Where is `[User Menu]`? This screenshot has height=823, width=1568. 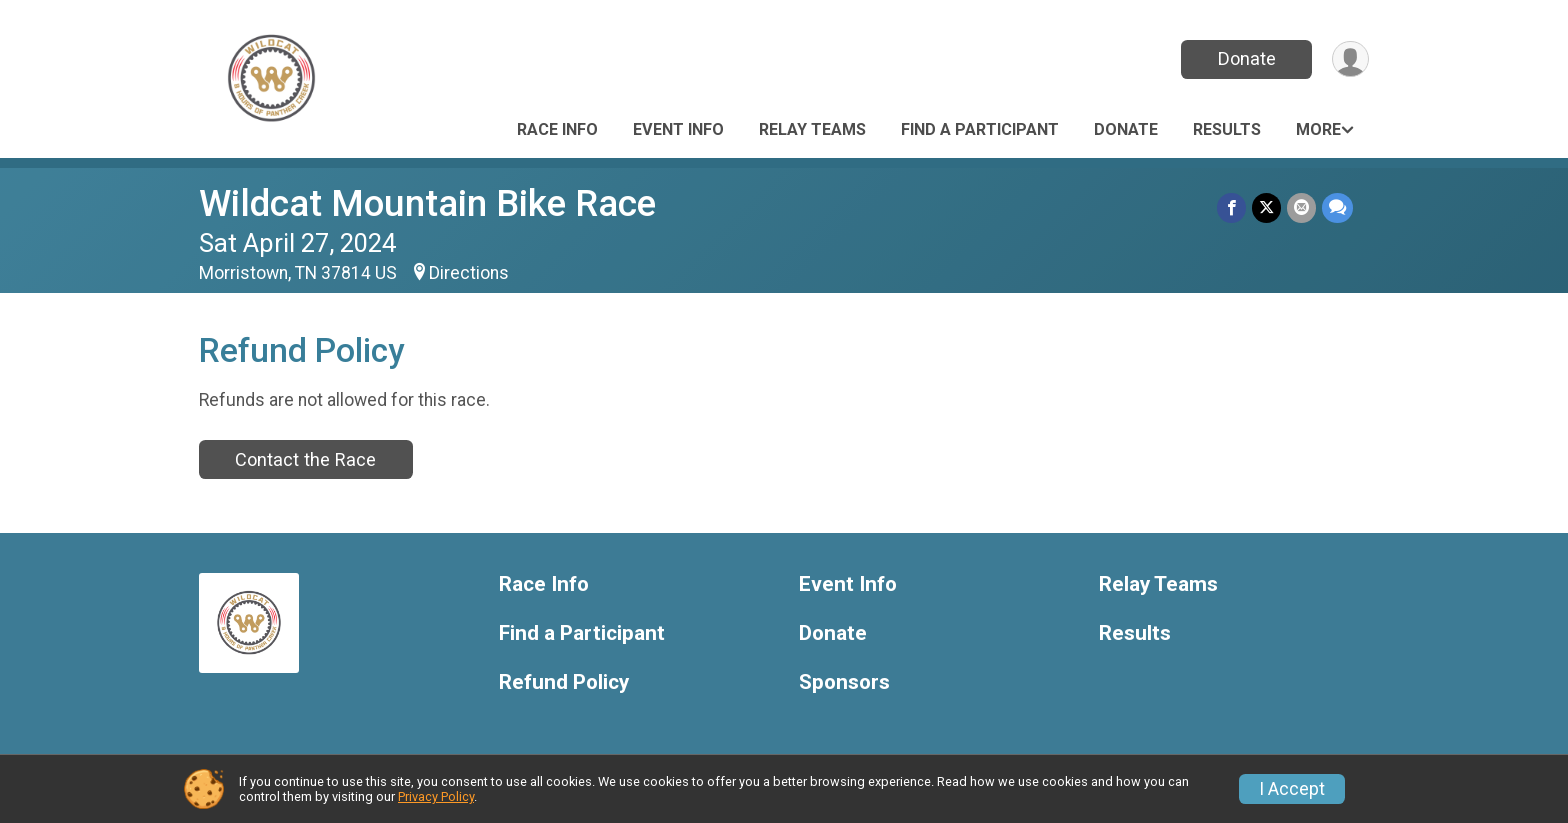
[User Menu] is located at coordinates (1350, 59).